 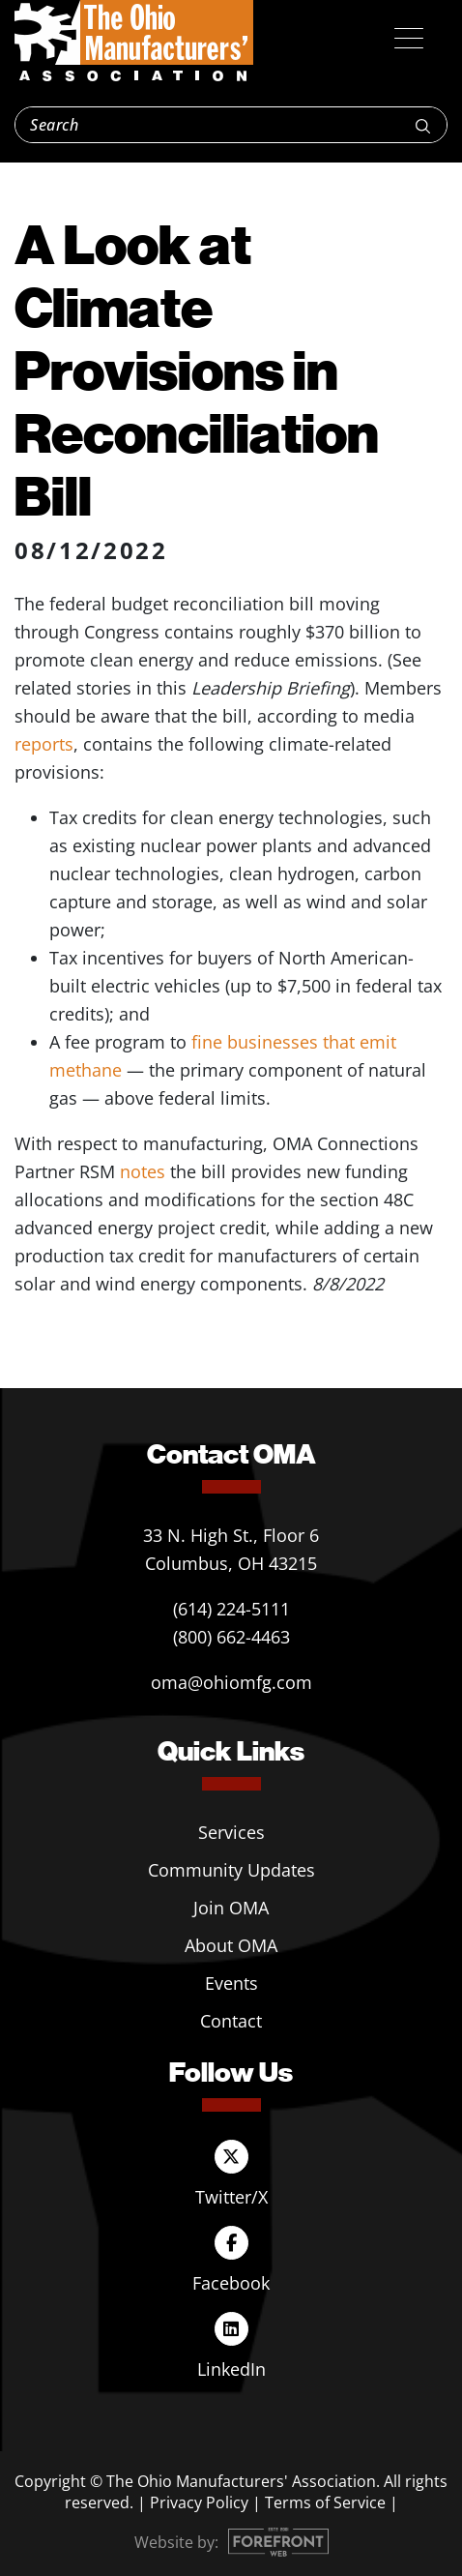 I want to click on oma@ohiomfg.com, so click(x=231, y=1682).